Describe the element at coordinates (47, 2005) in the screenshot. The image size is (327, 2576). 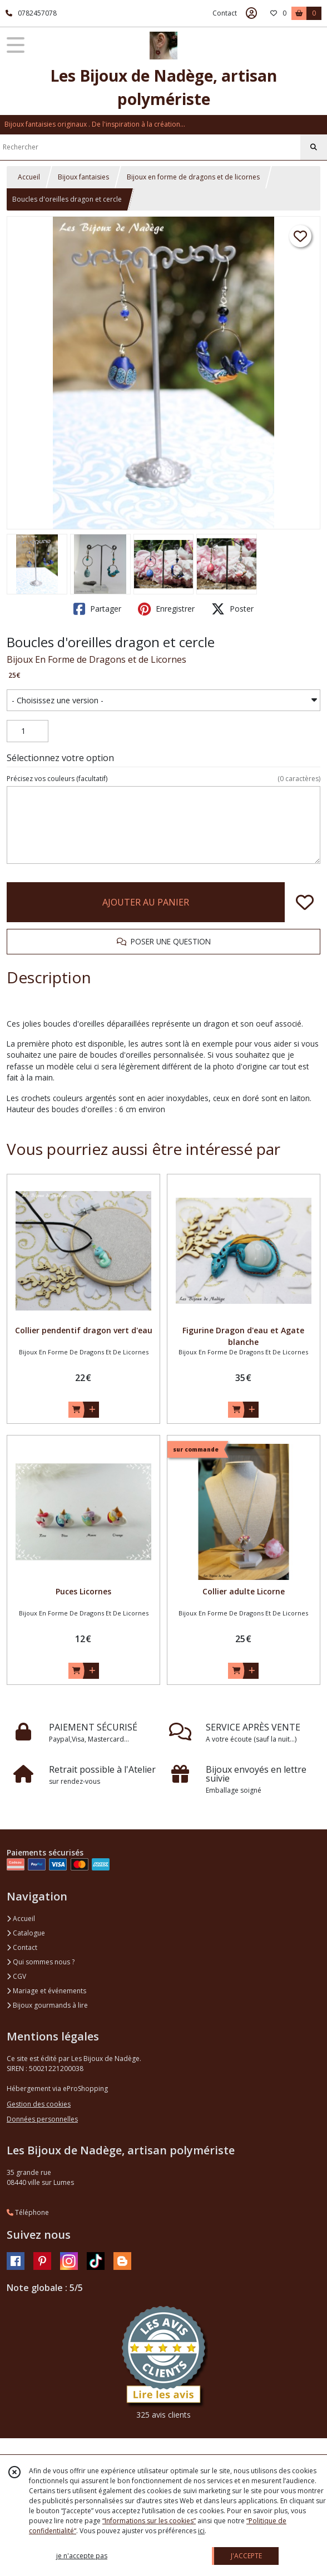
I see `Bijoux gourmands à lire` at that location.